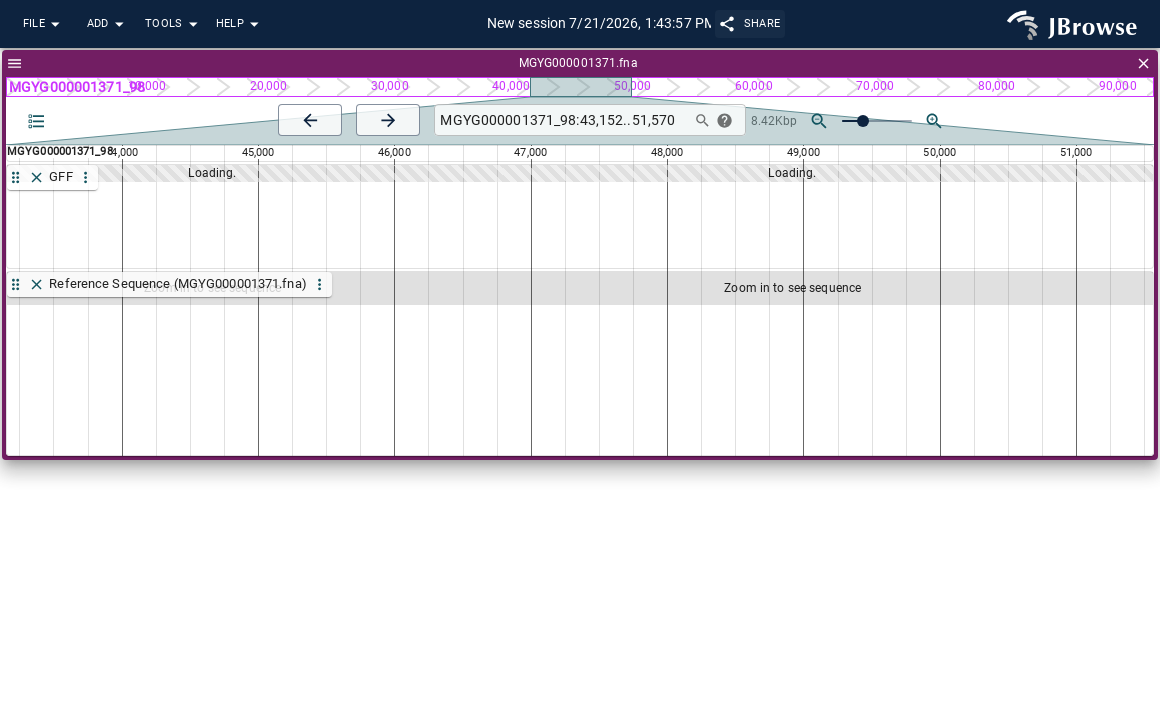  I want to click on File, so click(44, 24).